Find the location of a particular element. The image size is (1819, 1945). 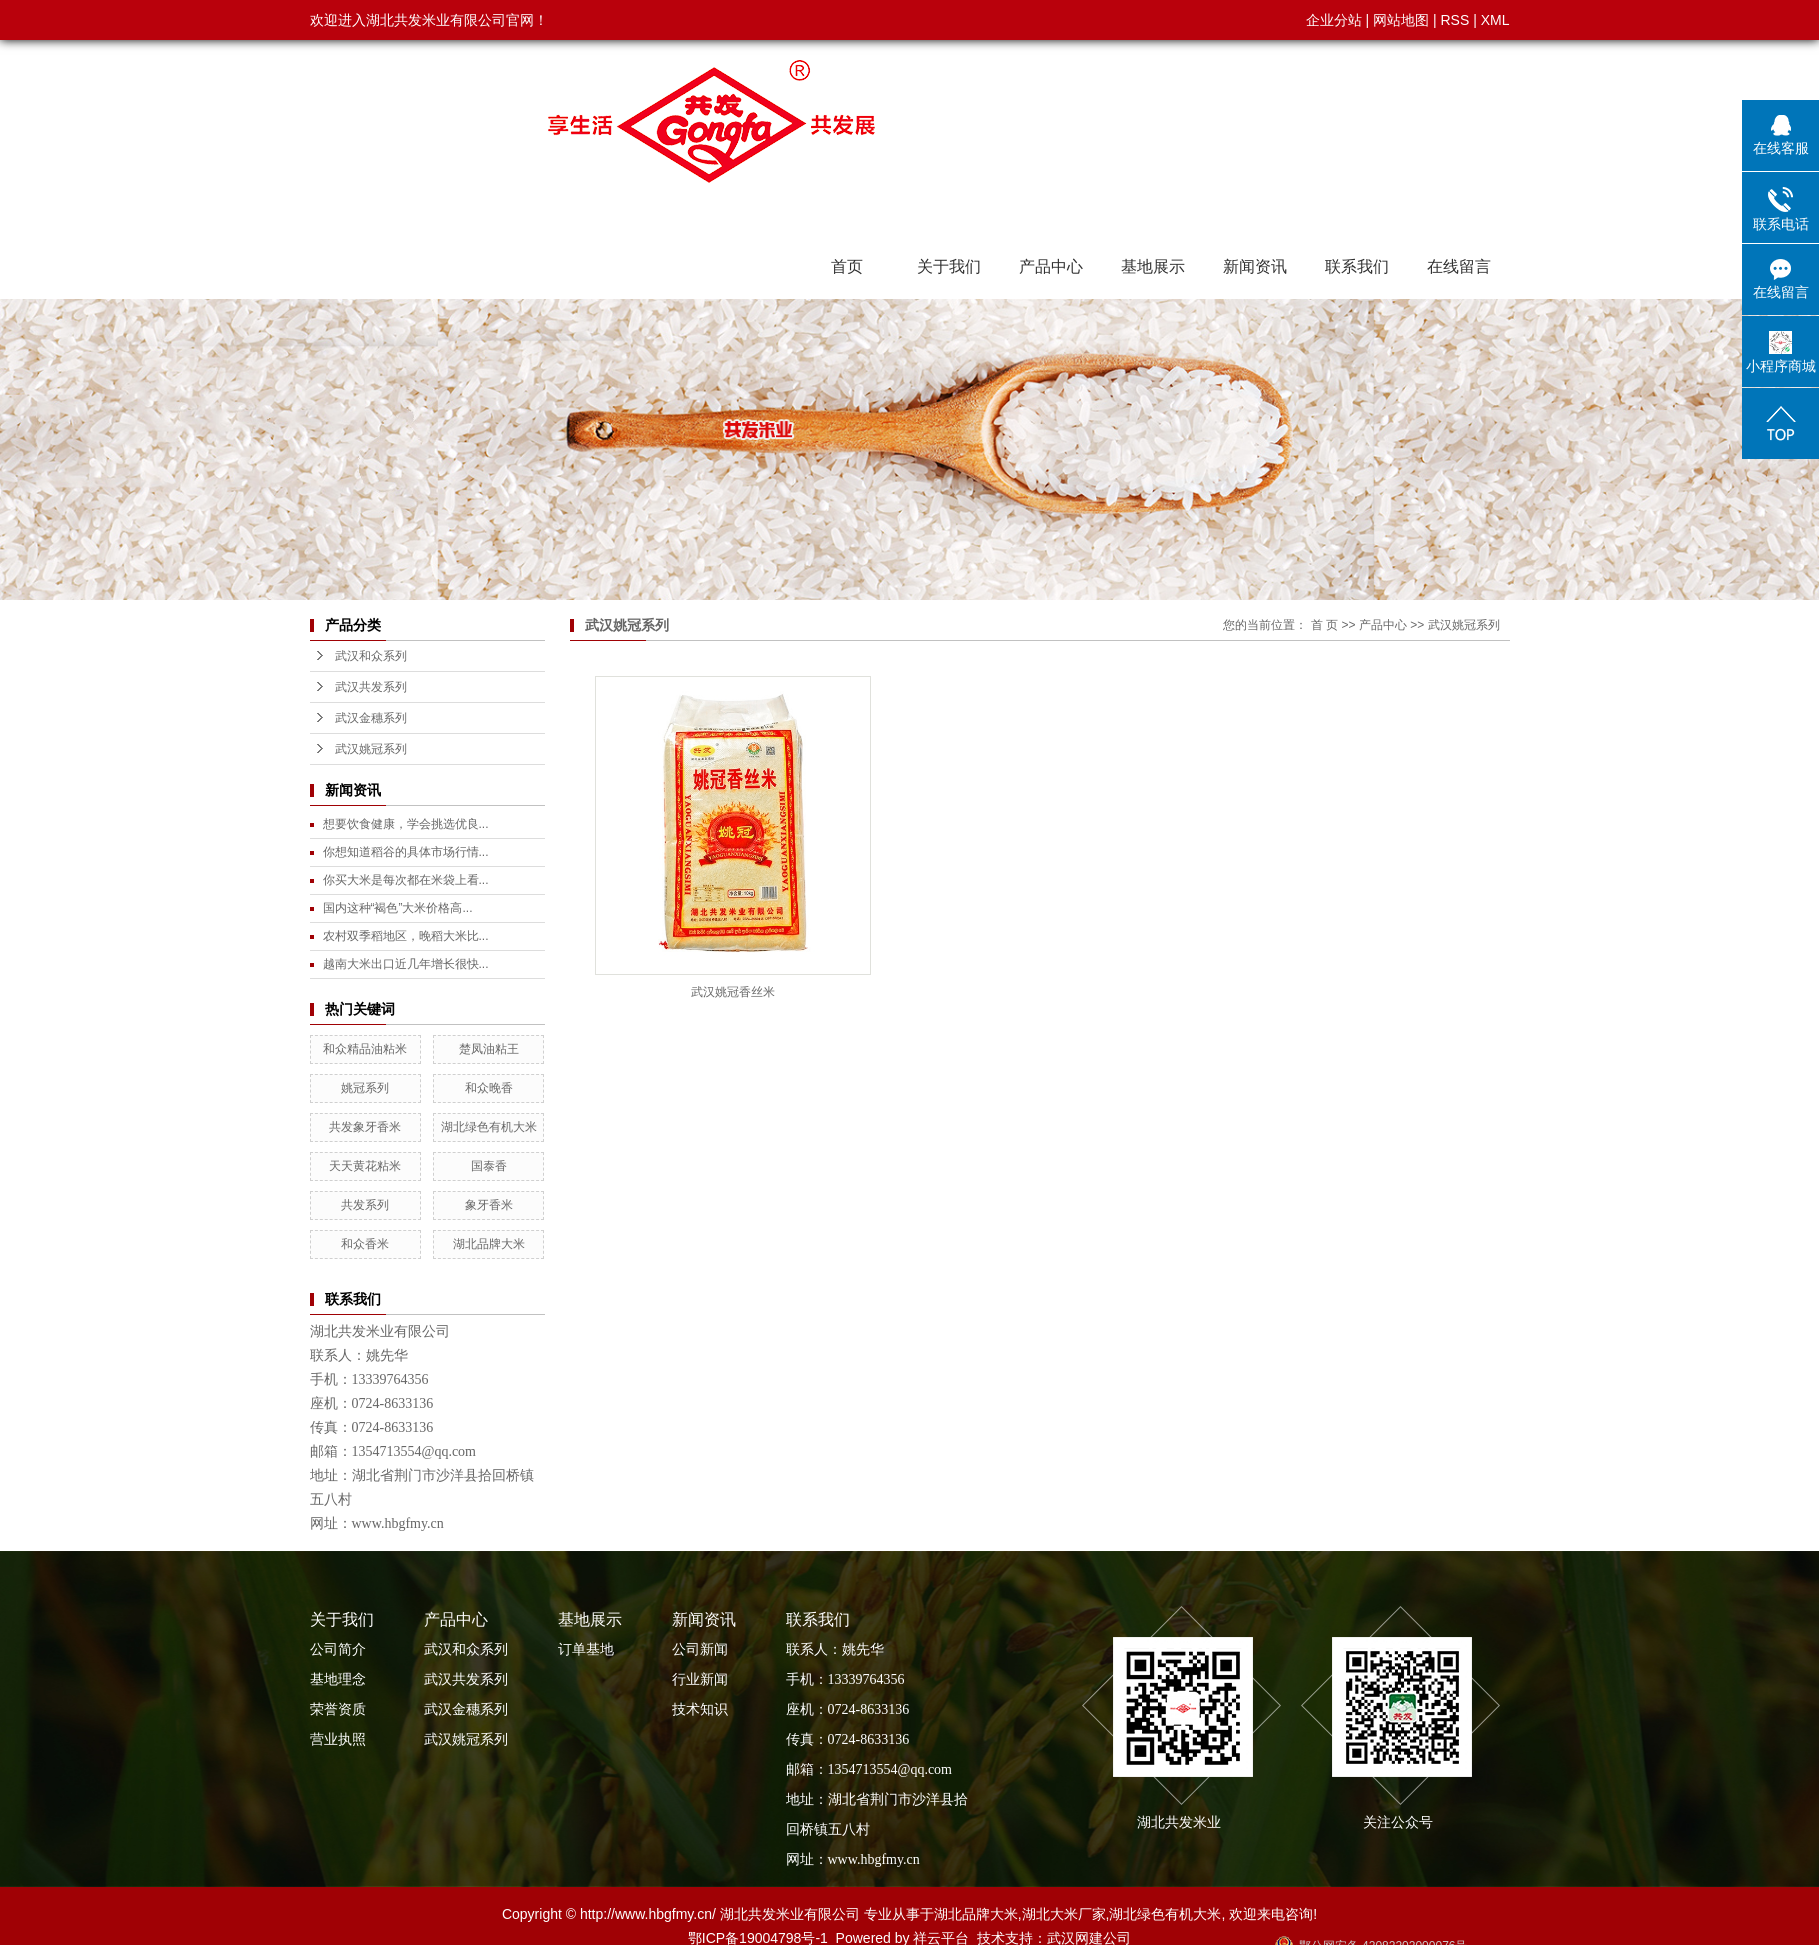

XML is located at coordinates (1495, 20).